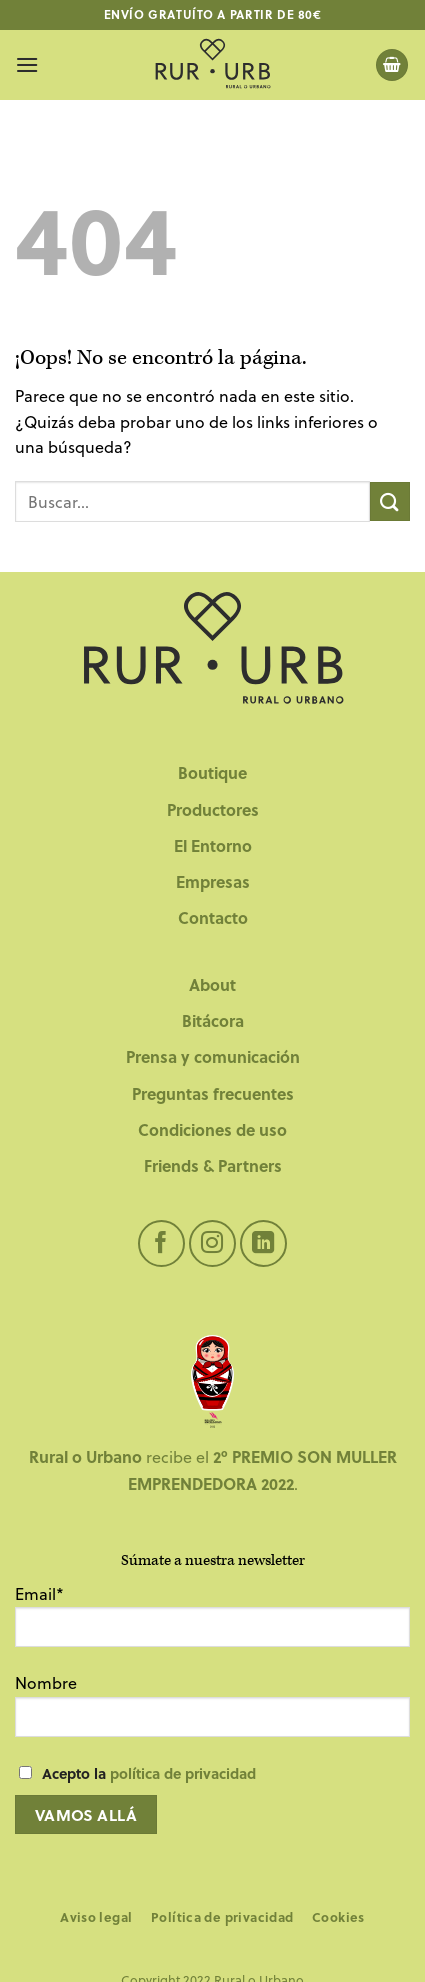 The height and width of the screenshot is (1982, 425). Describe the element at coordinates (213, 917) in the screenshot. I see `Contacto` at that location.